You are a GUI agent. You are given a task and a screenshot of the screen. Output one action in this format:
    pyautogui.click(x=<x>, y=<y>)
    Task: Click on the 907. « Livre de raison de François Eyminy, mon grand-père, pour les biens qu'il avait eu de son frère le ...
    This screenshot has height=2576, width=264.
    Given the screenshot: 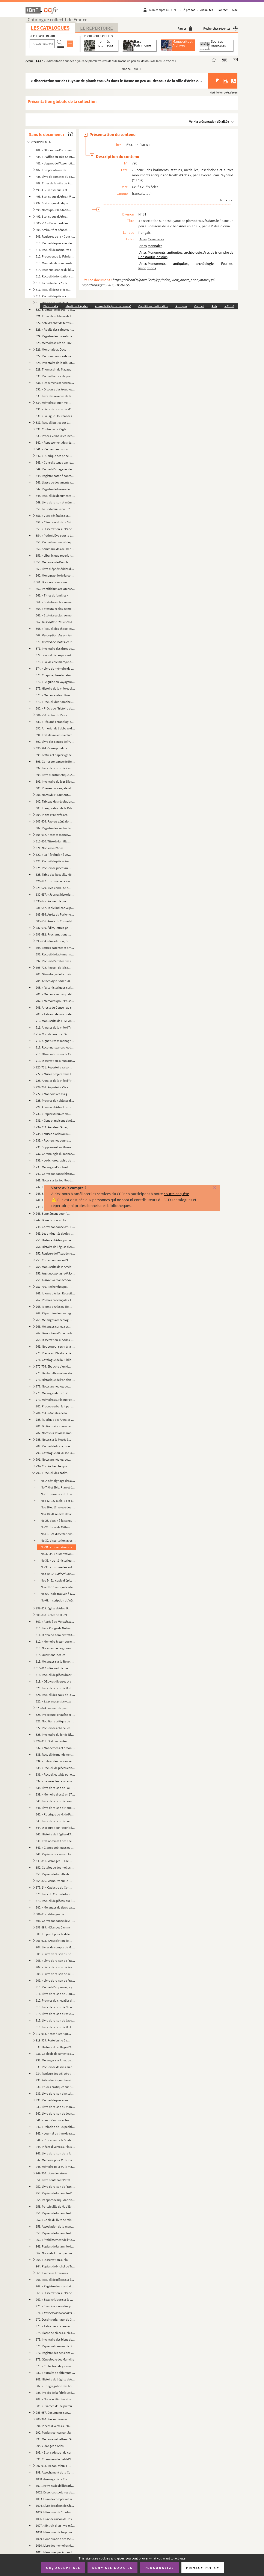 What is the action you would take?
    pyautogui.click(x=55, y=1967)
    